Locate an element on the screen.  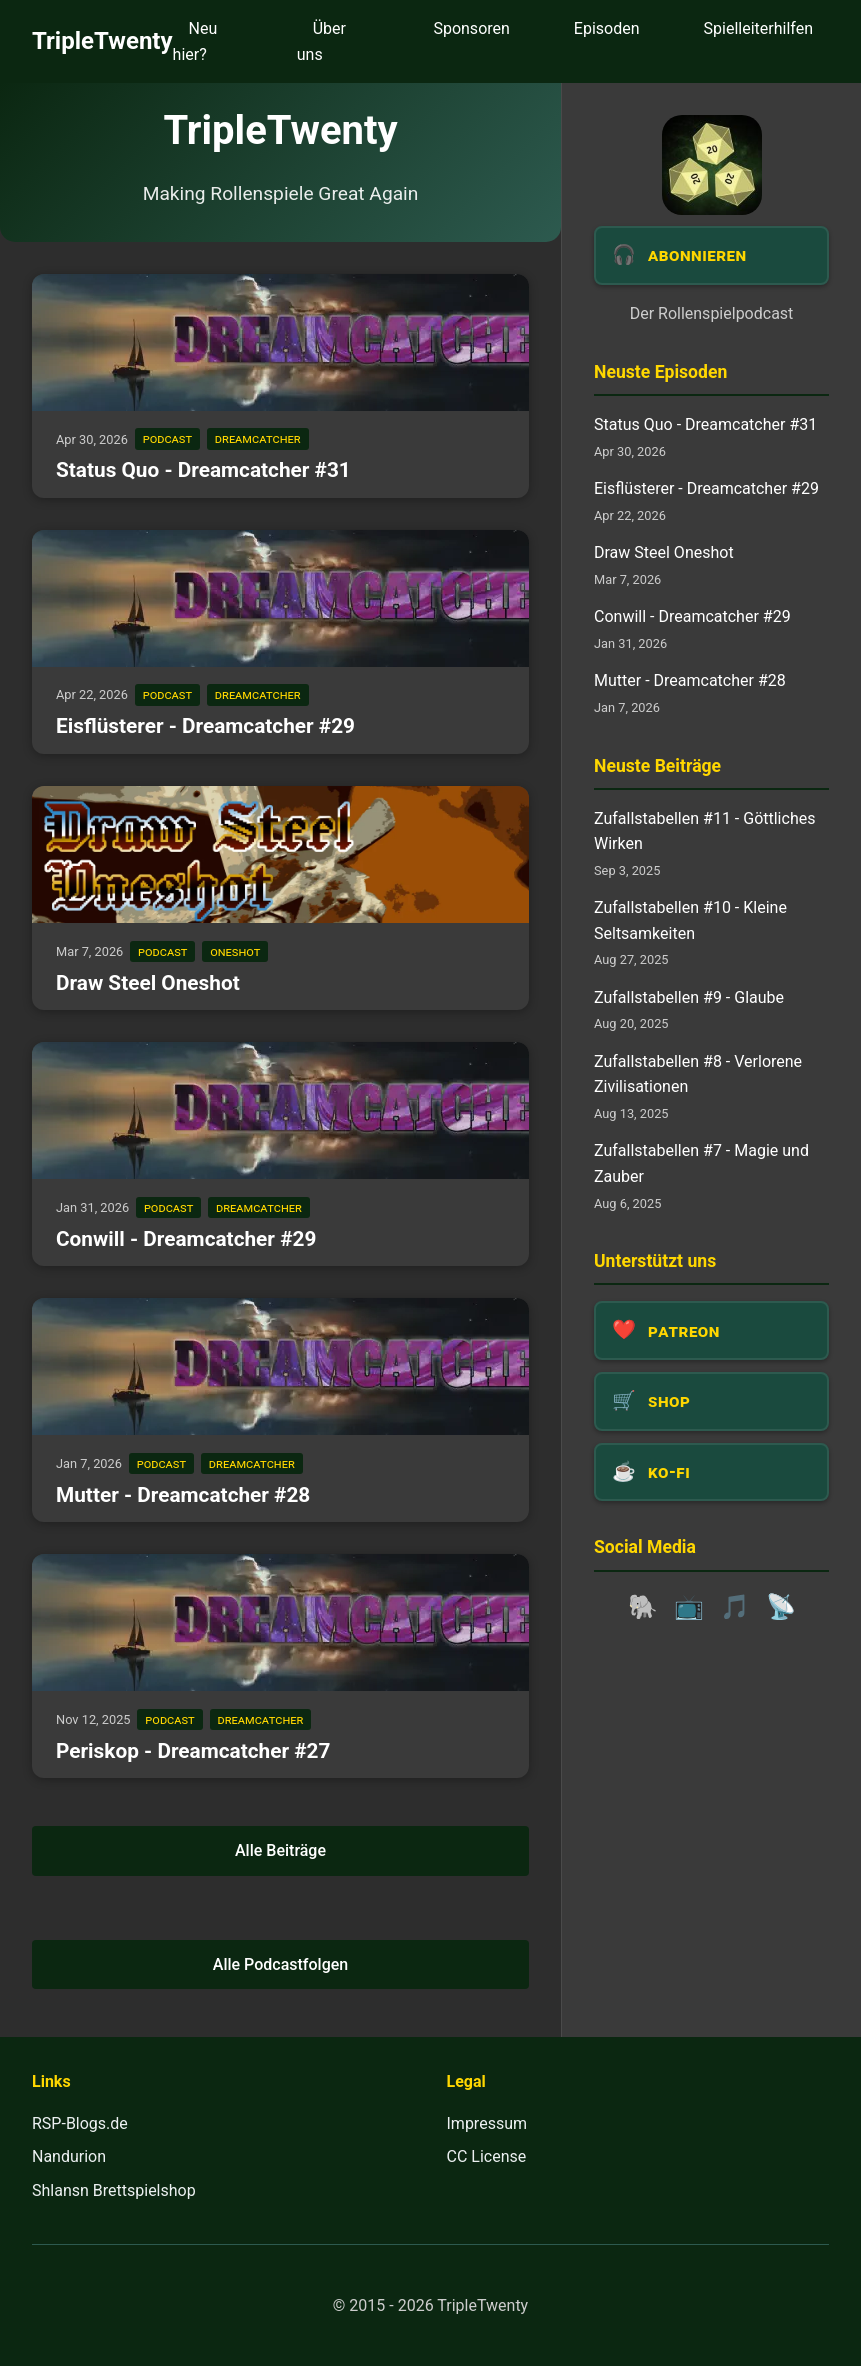
Zufallstabellen #7 - Magie und Zauber is located at coordinates (701, 1163).